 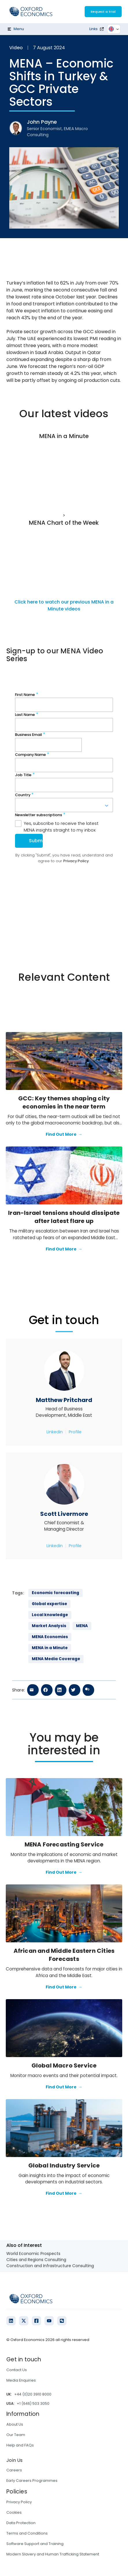 What do you see at coordinates (82, 1626) in the screenshot?
I see `MENA` at bounding box center [82, 1626].